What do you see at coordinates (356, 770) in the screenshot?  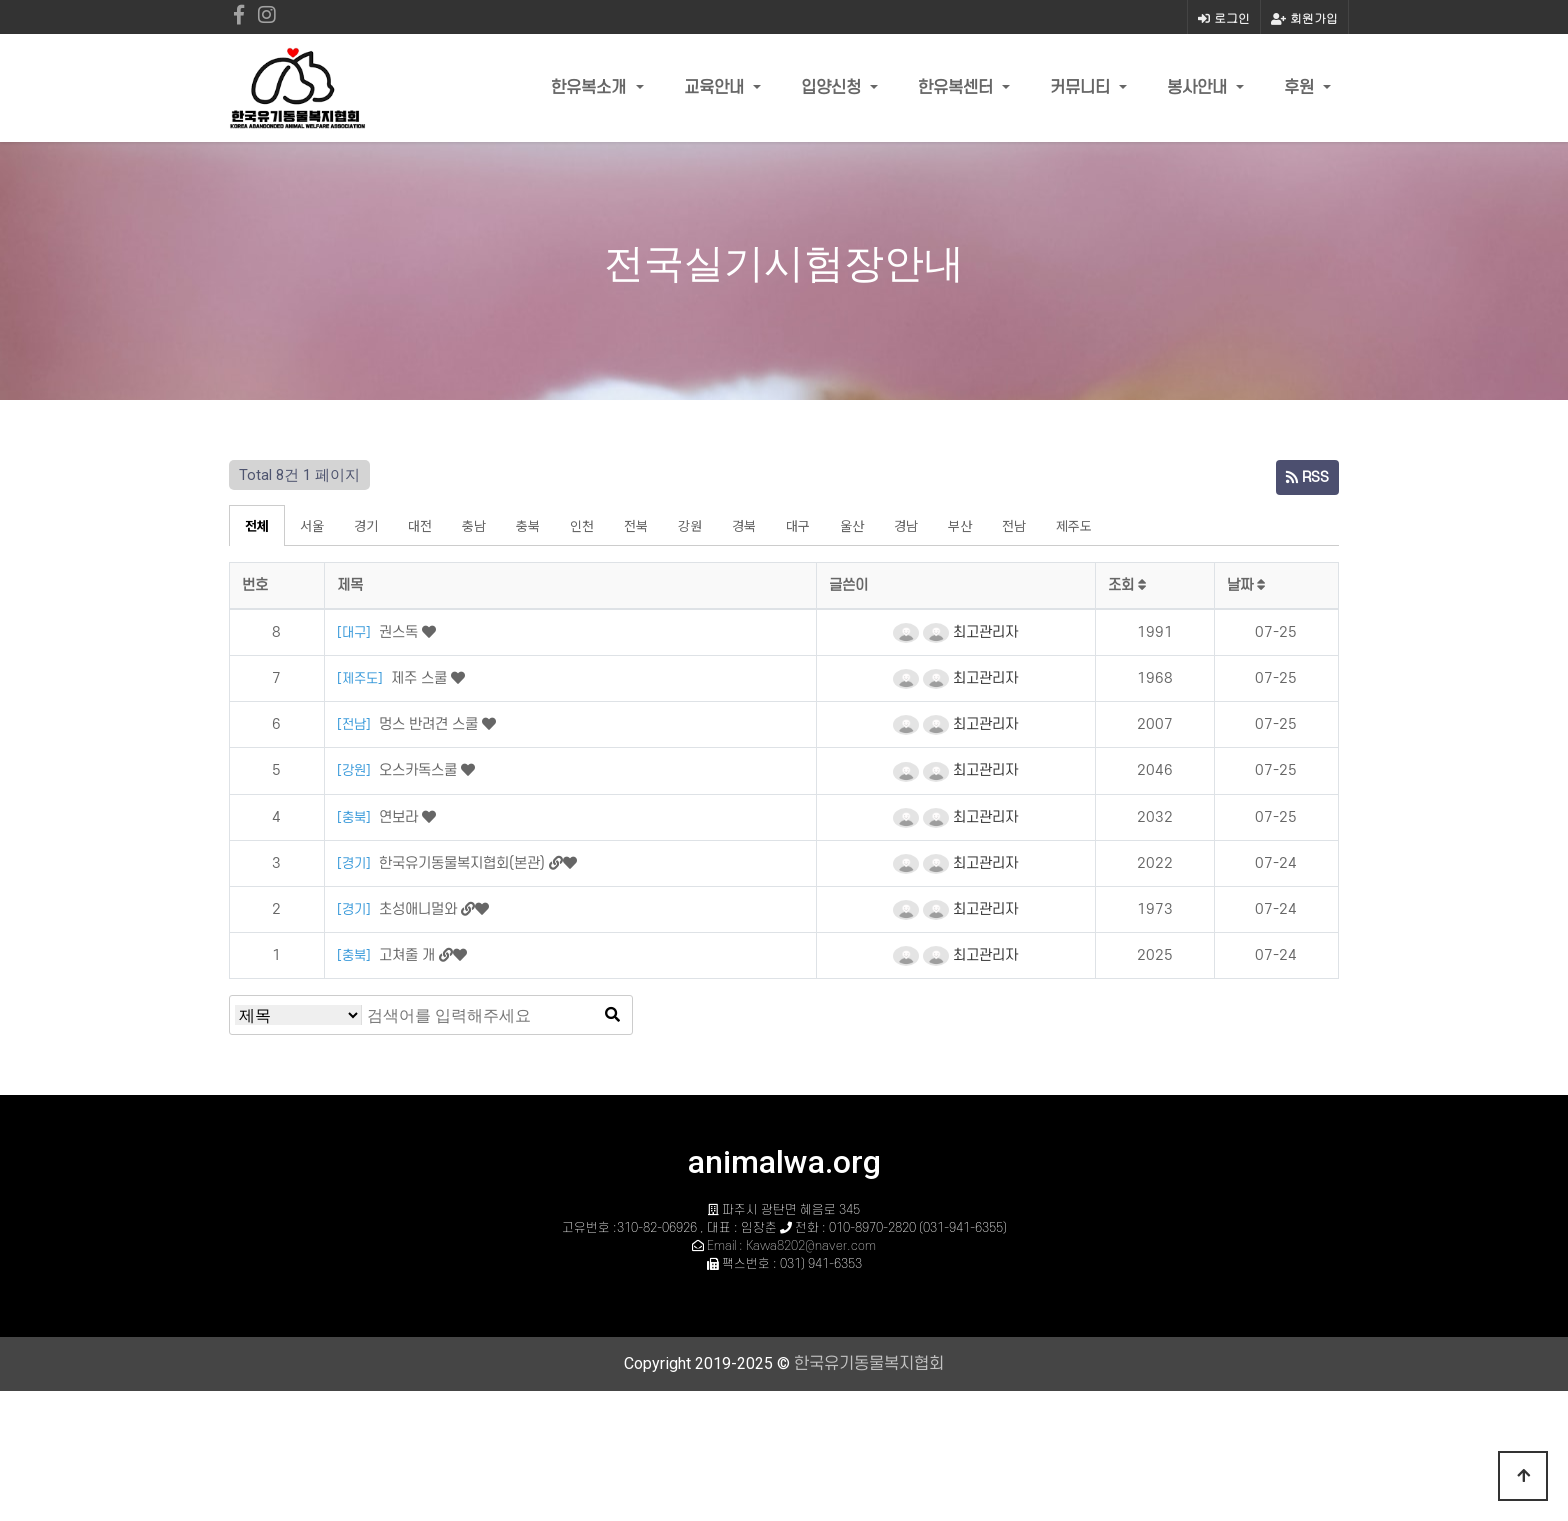 I see `[강원]` at bounding box center [356, 770].